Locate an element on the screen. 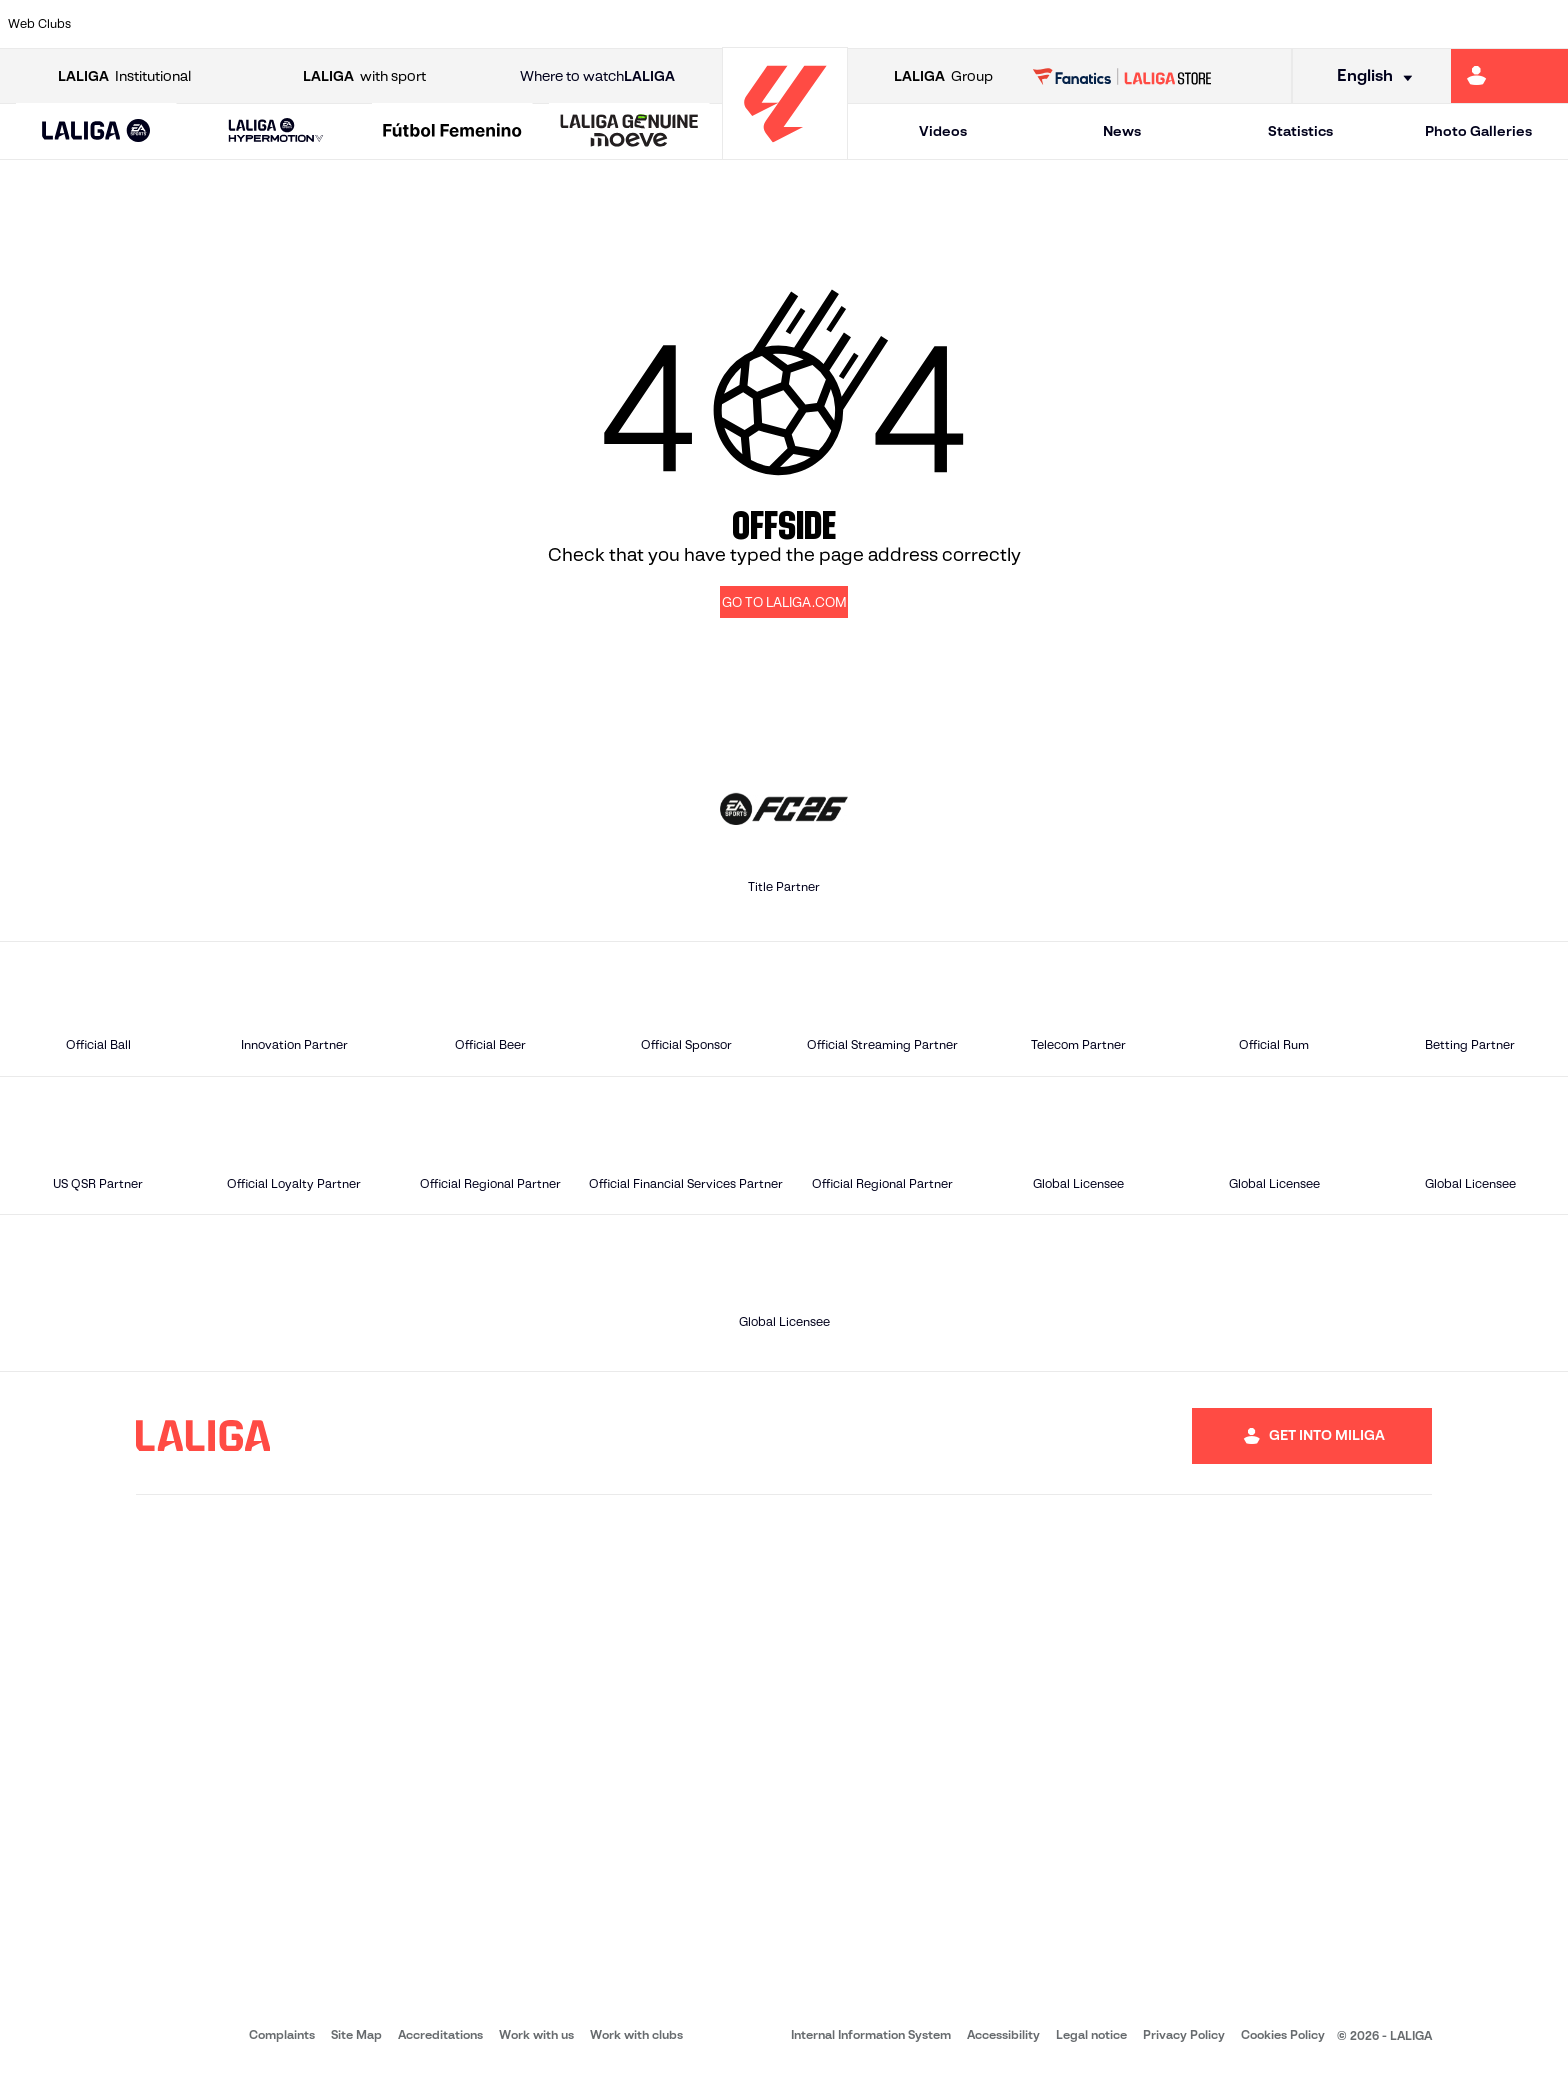  [Select language] is located at coordinates (1368, 76).